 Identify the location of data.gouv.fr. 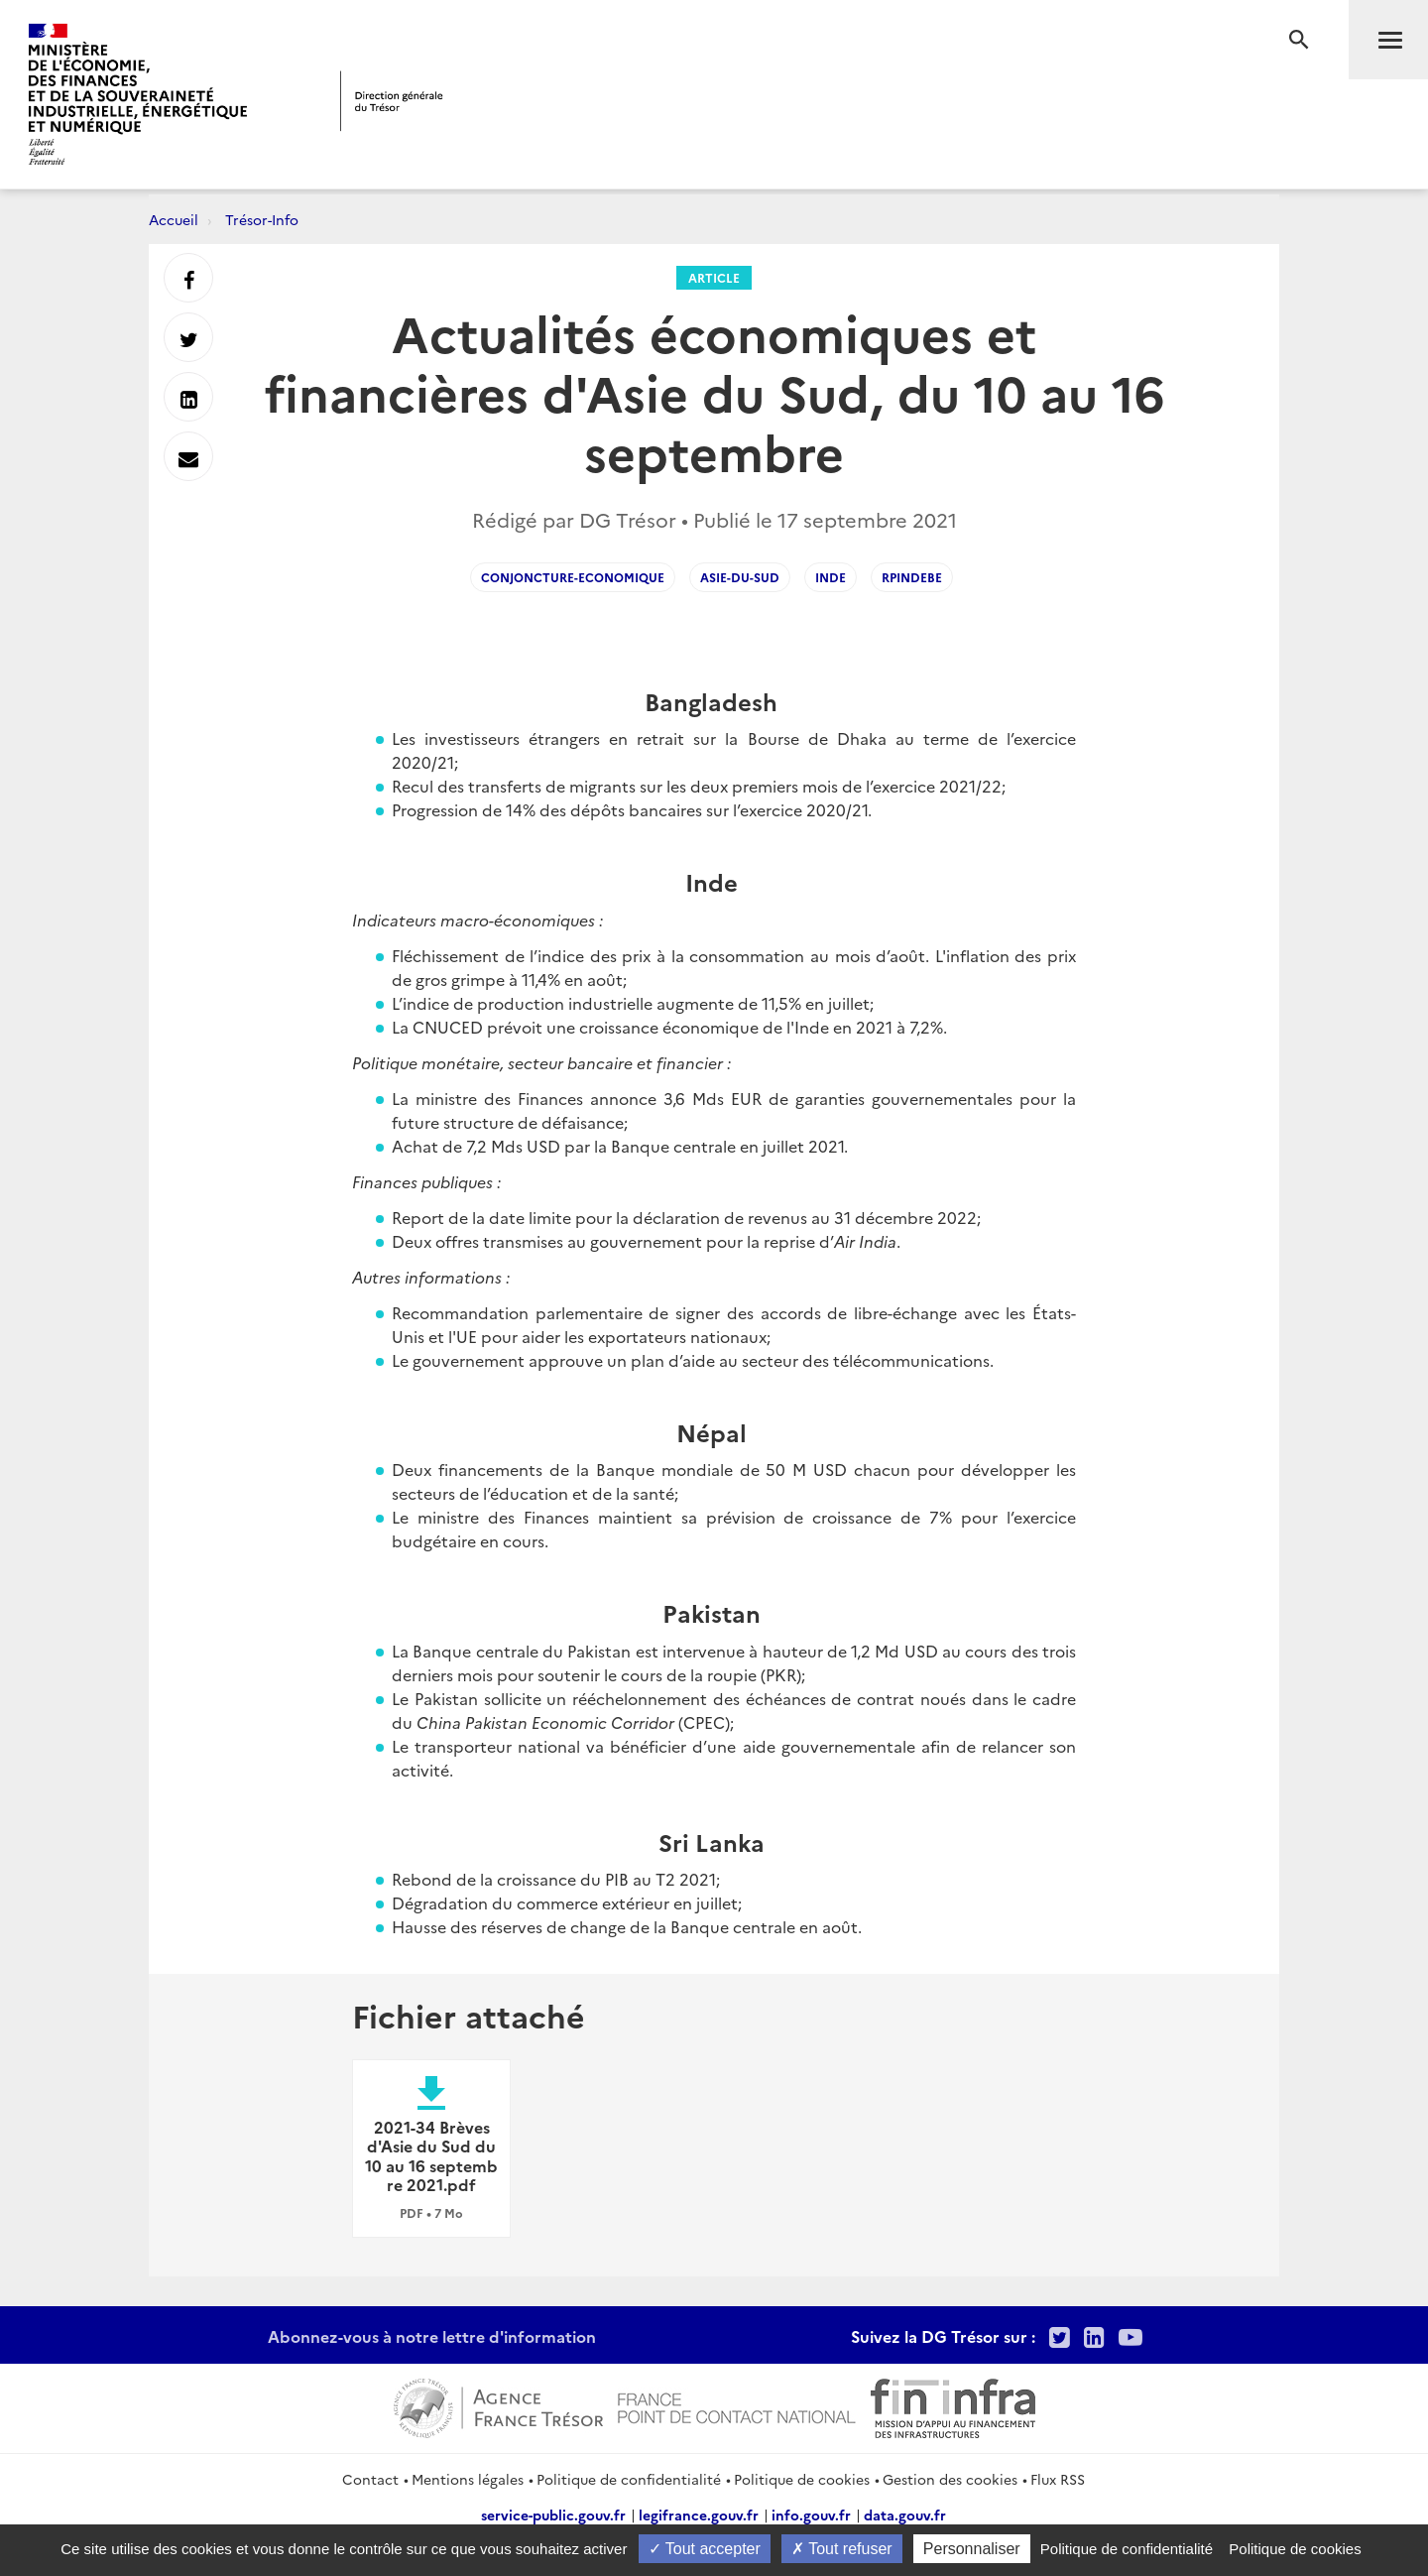
(905, 2514).